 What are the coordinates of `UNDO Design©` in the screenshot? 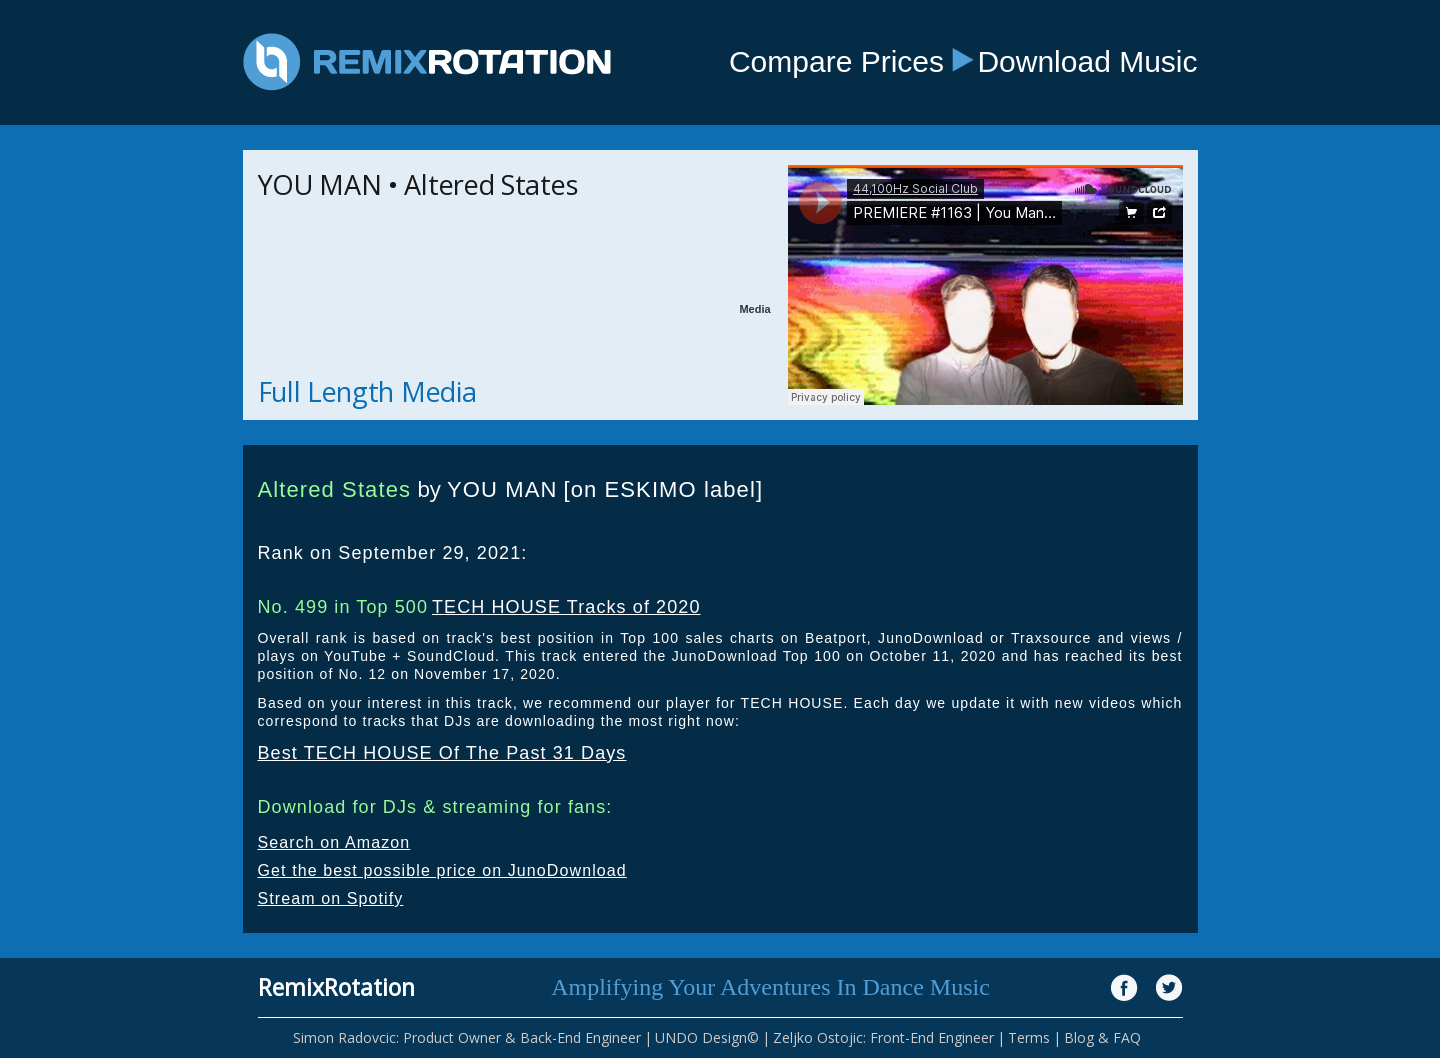 It's located at (707, 1037).